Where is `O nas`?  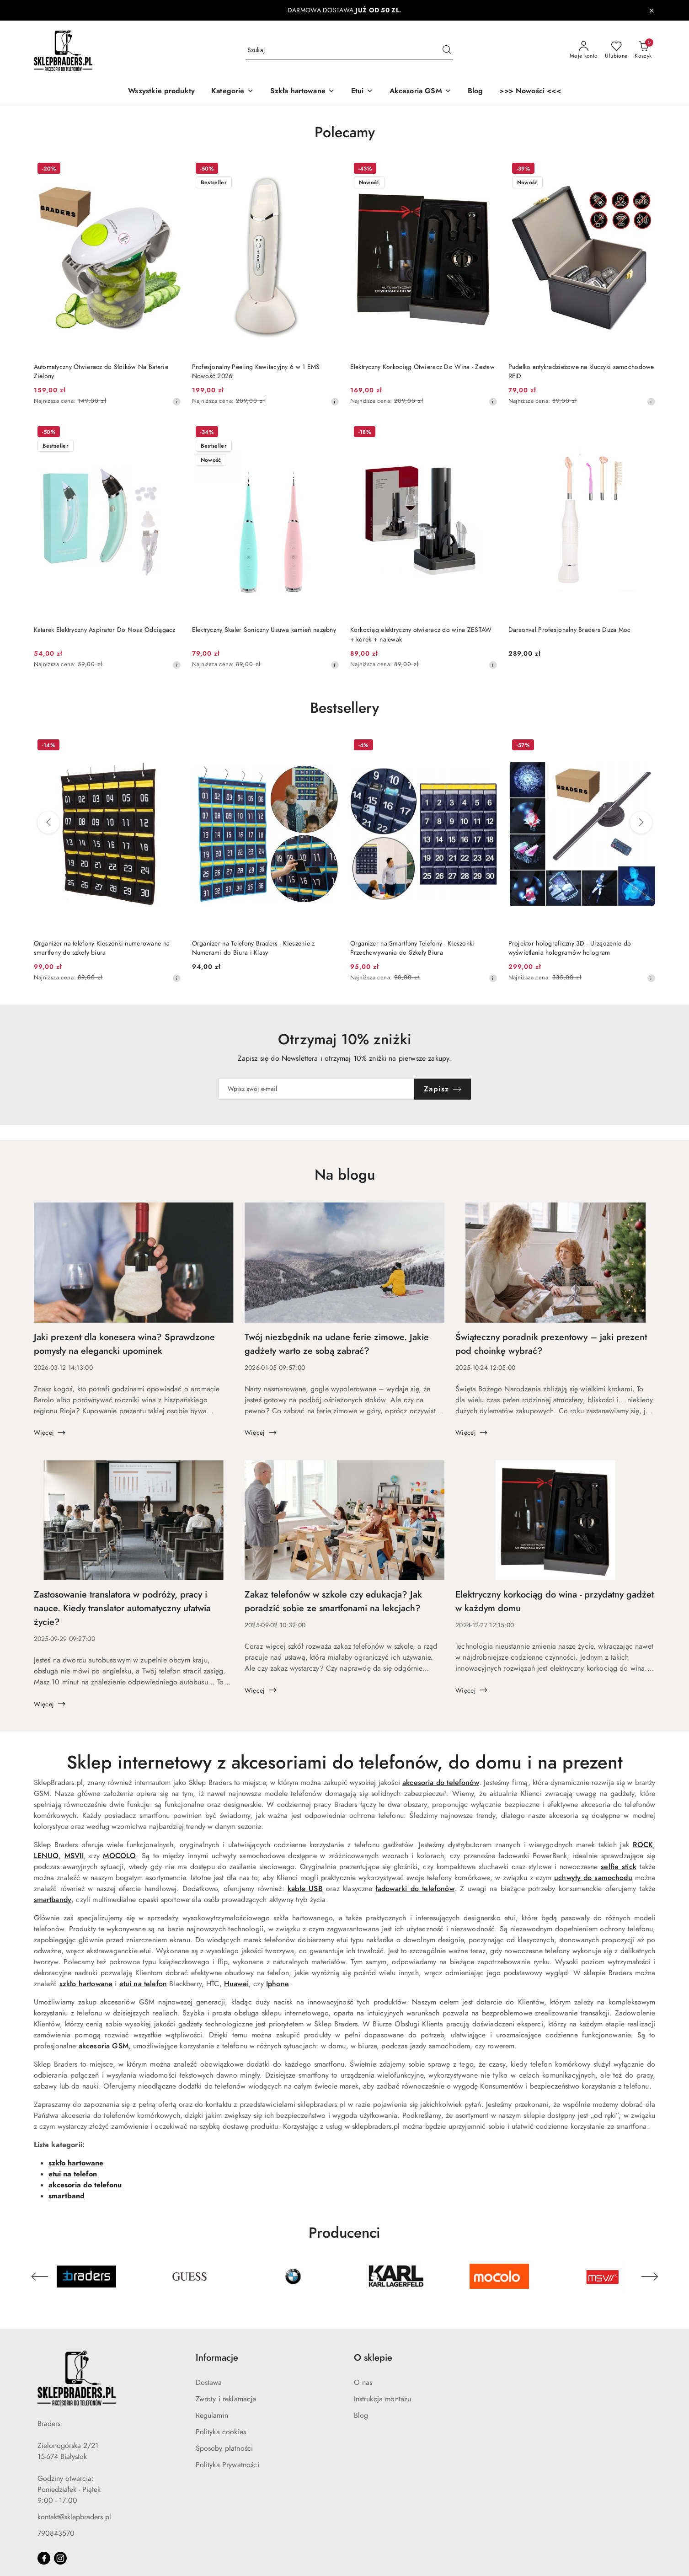
O nas is located at coordinates (363, 2383).